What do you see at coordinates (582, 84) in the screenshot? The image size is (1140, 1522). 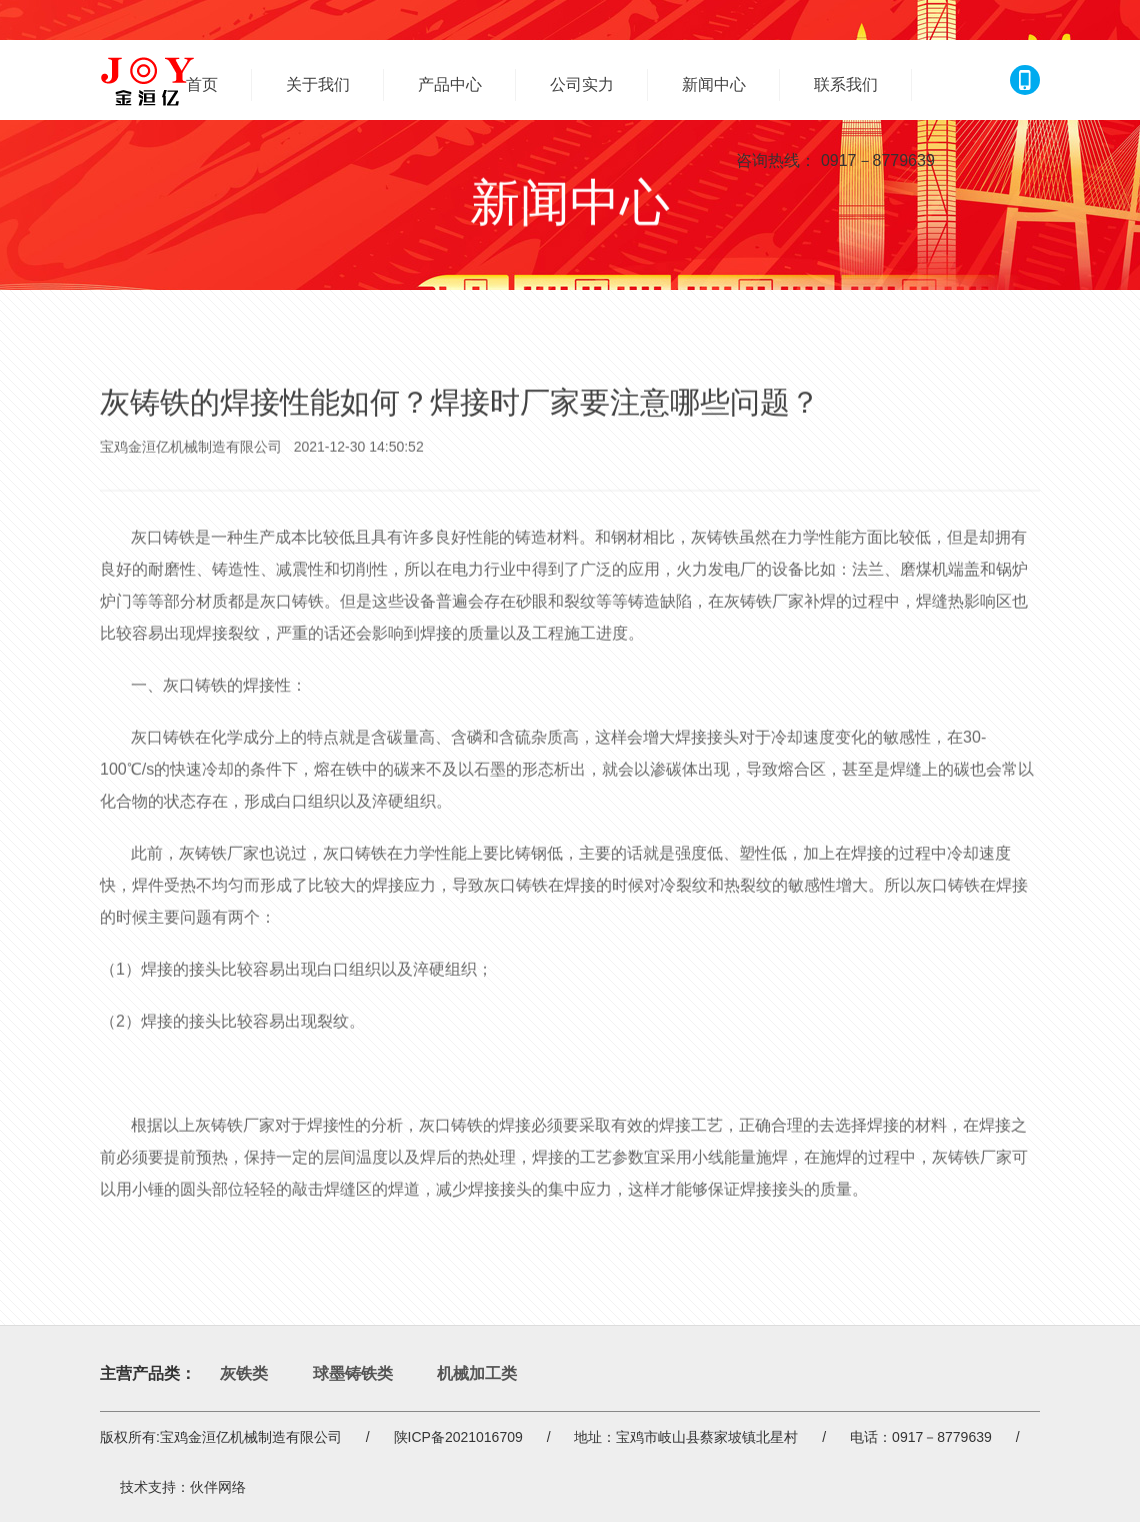 I see `公司实力` at bounding box center [582, 84].